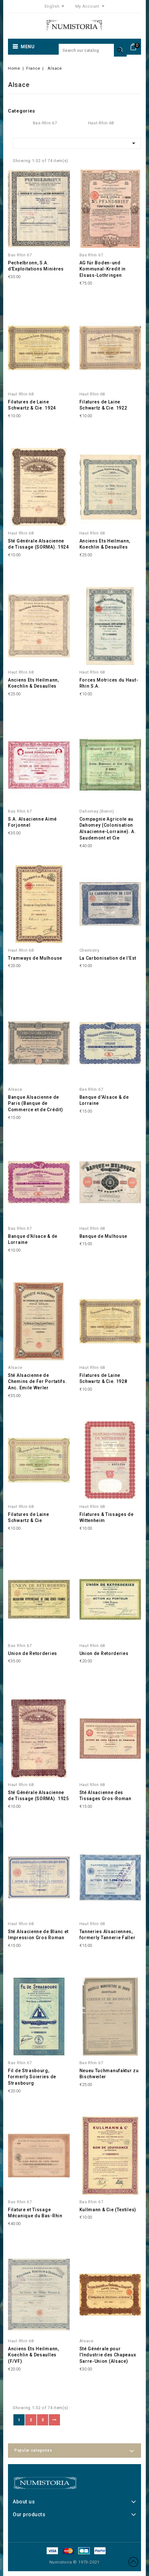 The image size is (149, 2576). What do you see at coordinates (74, 2562) in the screenshot?
I see `Numistoria © 1973-2021` at bounding box center [74, 2562].